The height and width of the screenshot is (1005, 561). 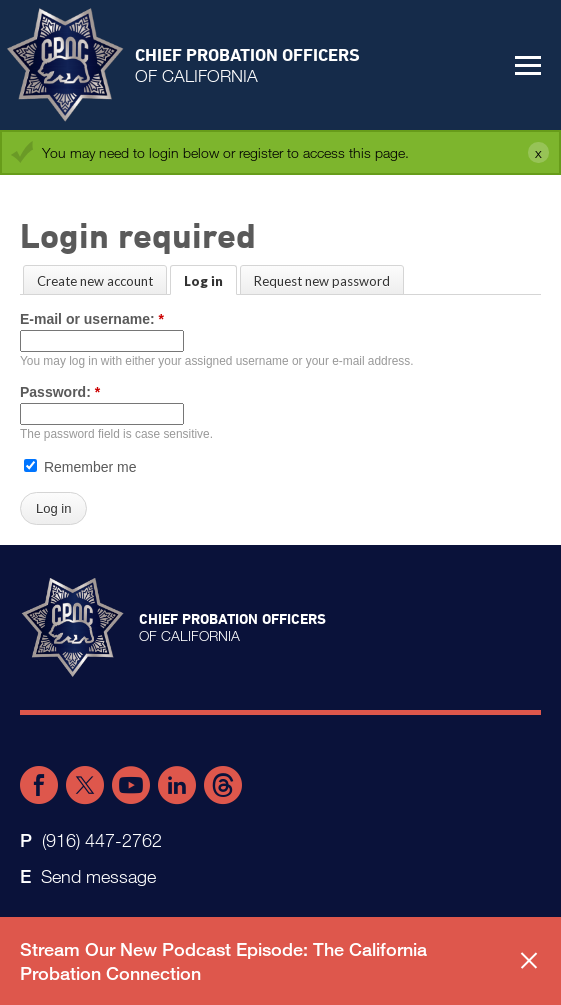 What do you see at coordinates (528, 65) in the screenshot?
I see `[button]` at bounding box center [528, 65].